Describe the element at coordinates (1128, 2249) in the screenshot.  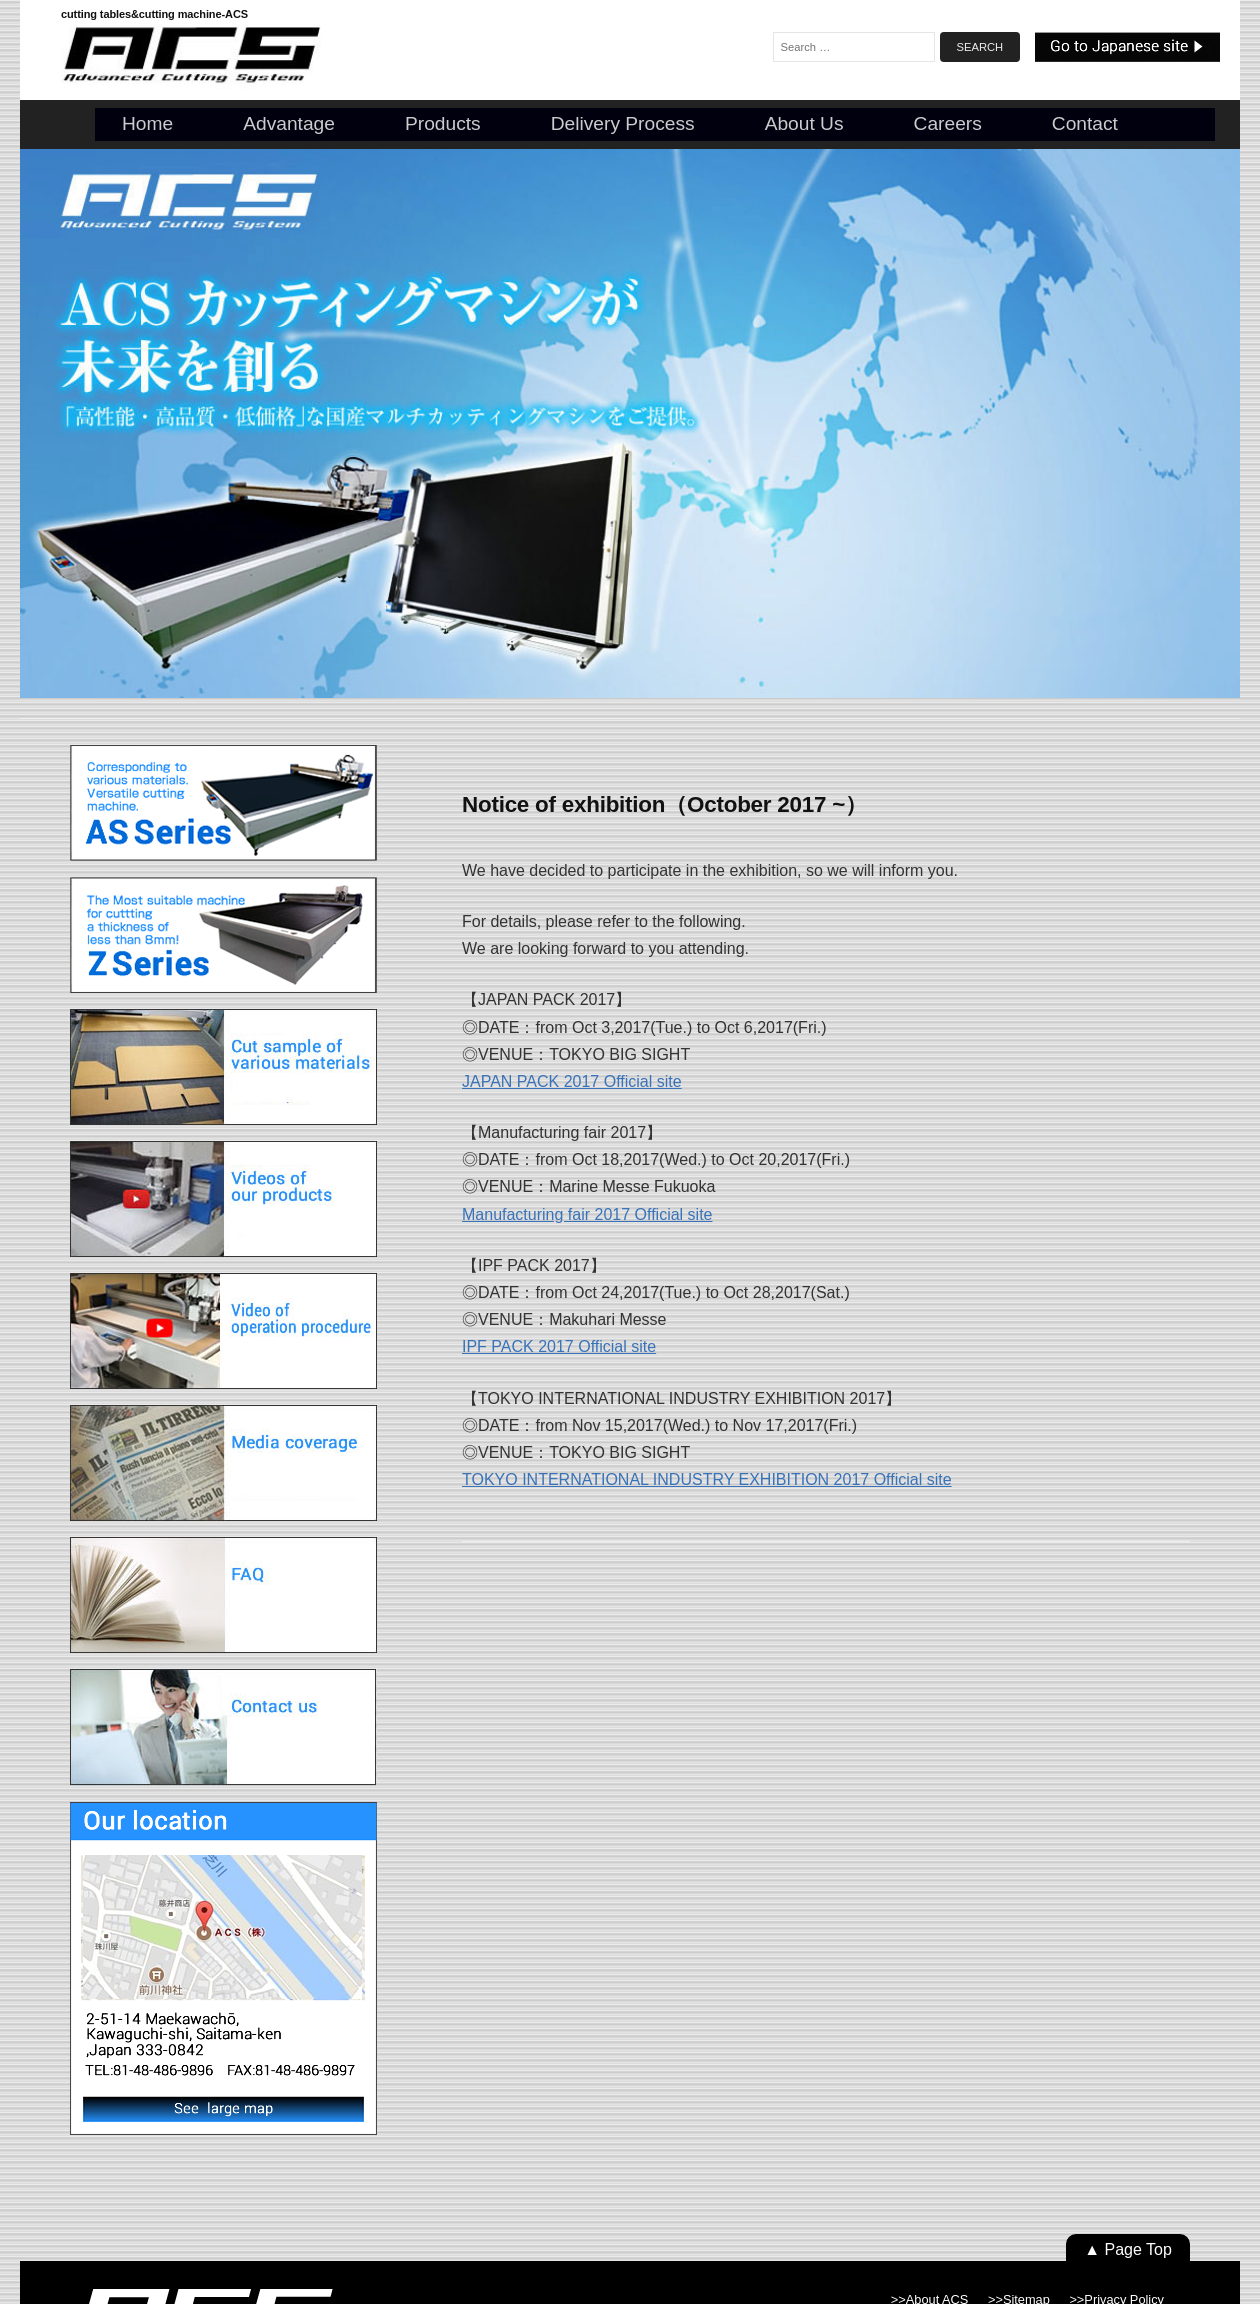
I see `▲ Page Top` at that location.